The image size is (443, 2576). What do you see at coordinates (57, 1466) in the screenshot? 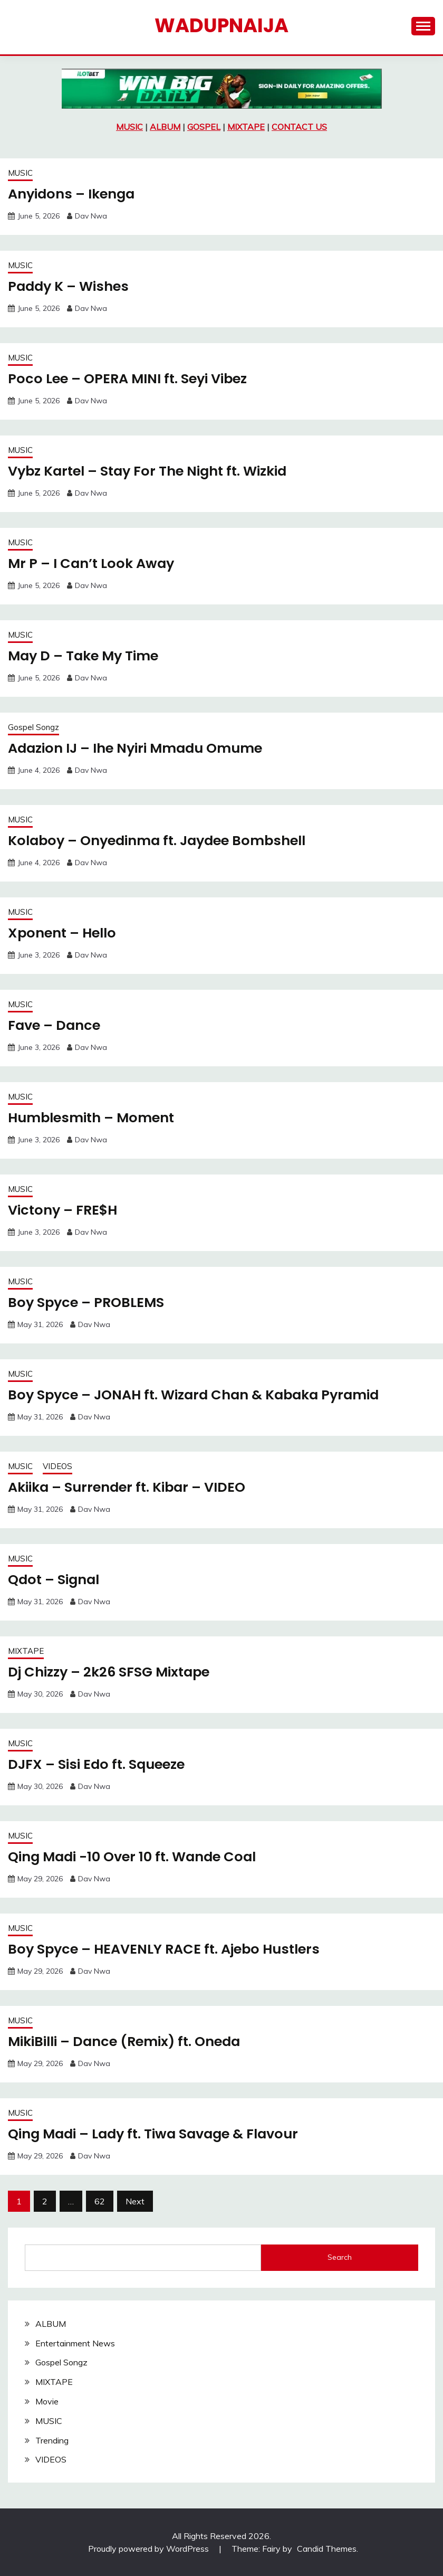
I see `VIDEOS` at bounding box center [57, 1466].